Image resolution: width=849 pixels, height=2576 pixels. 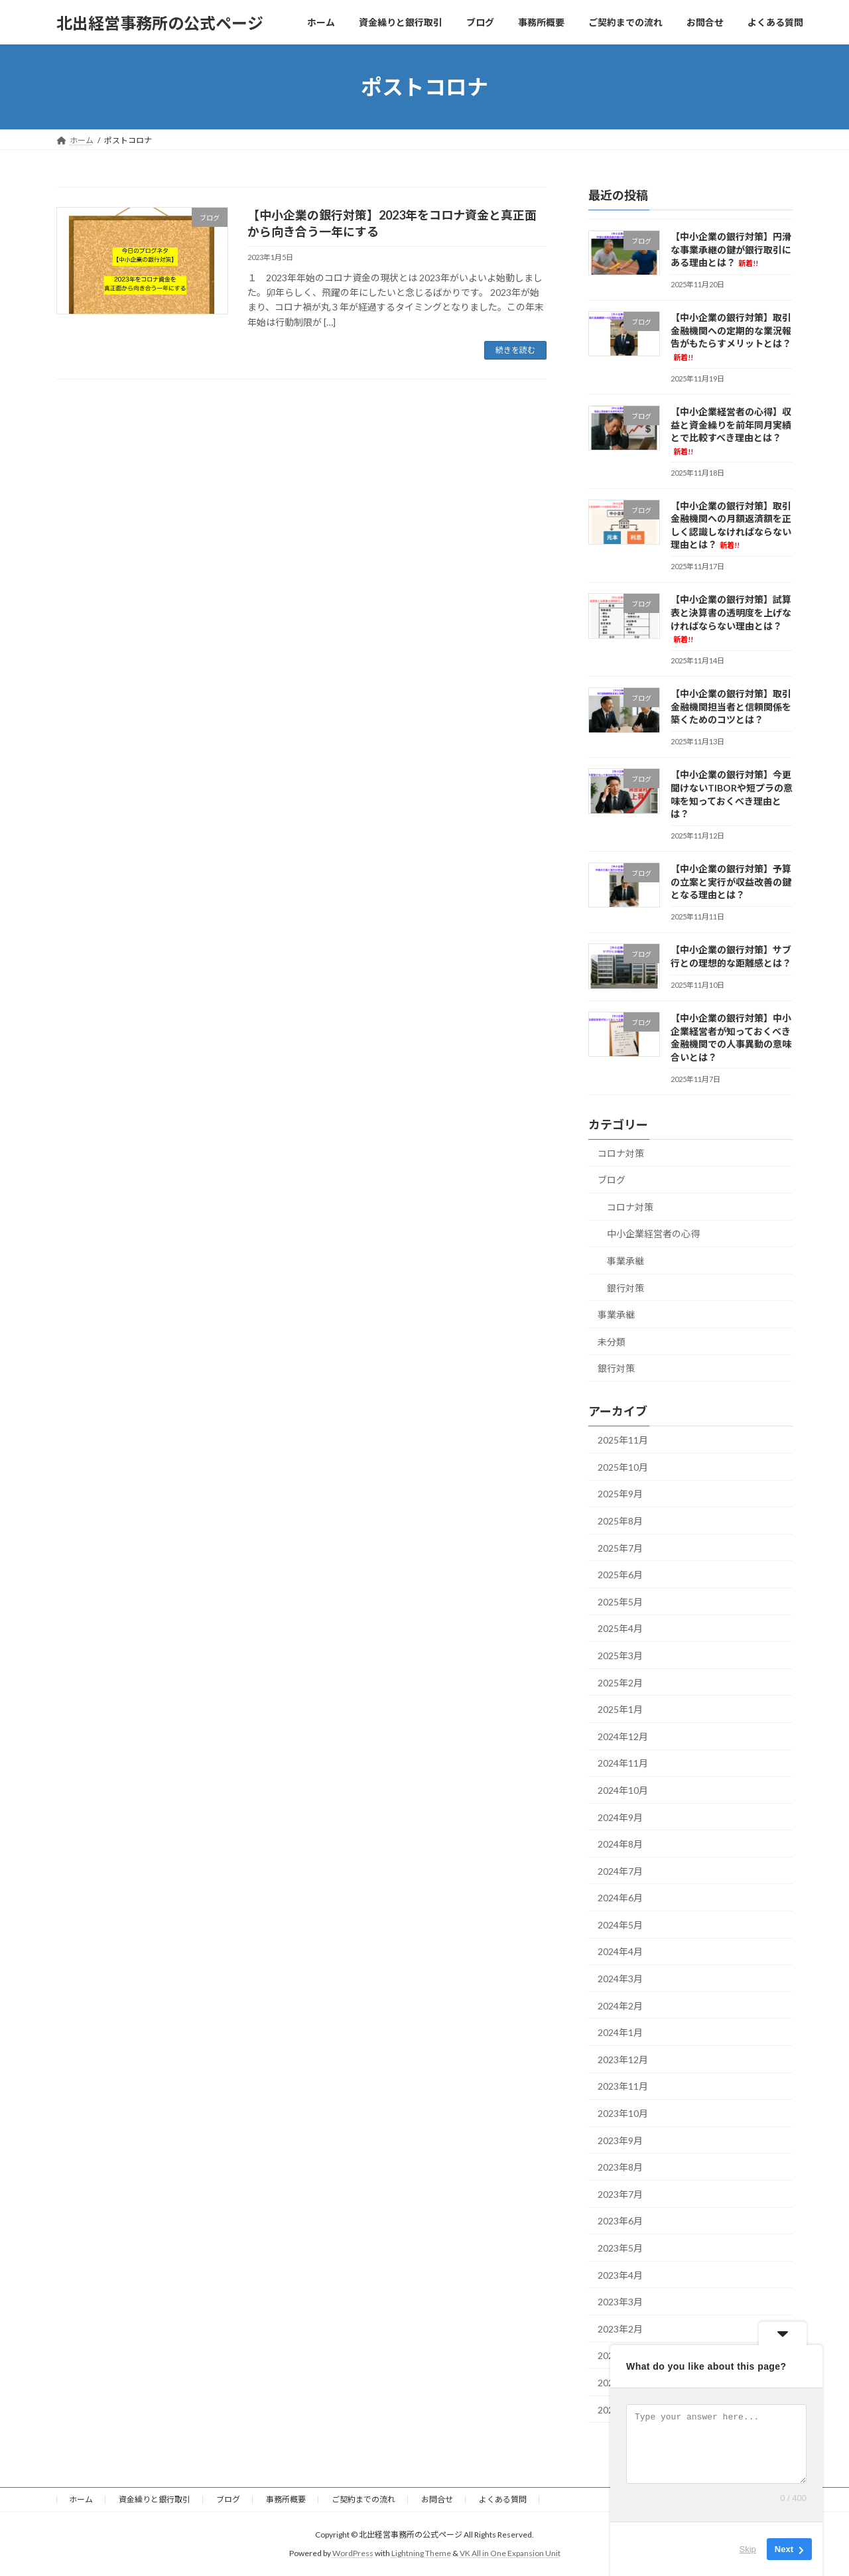 I want to click on 2023年4月, so click(x=620, y=2275).